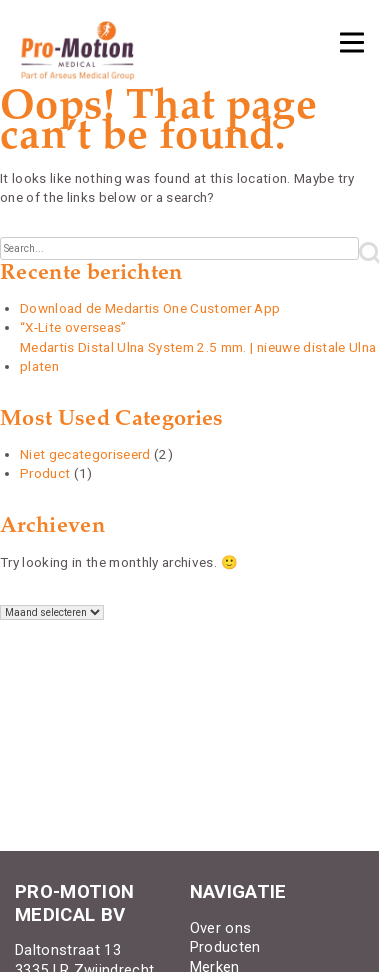 This screenshot has width=379, height=972. I want to click on Download de Medartis One Customer App, so click(150, 308).